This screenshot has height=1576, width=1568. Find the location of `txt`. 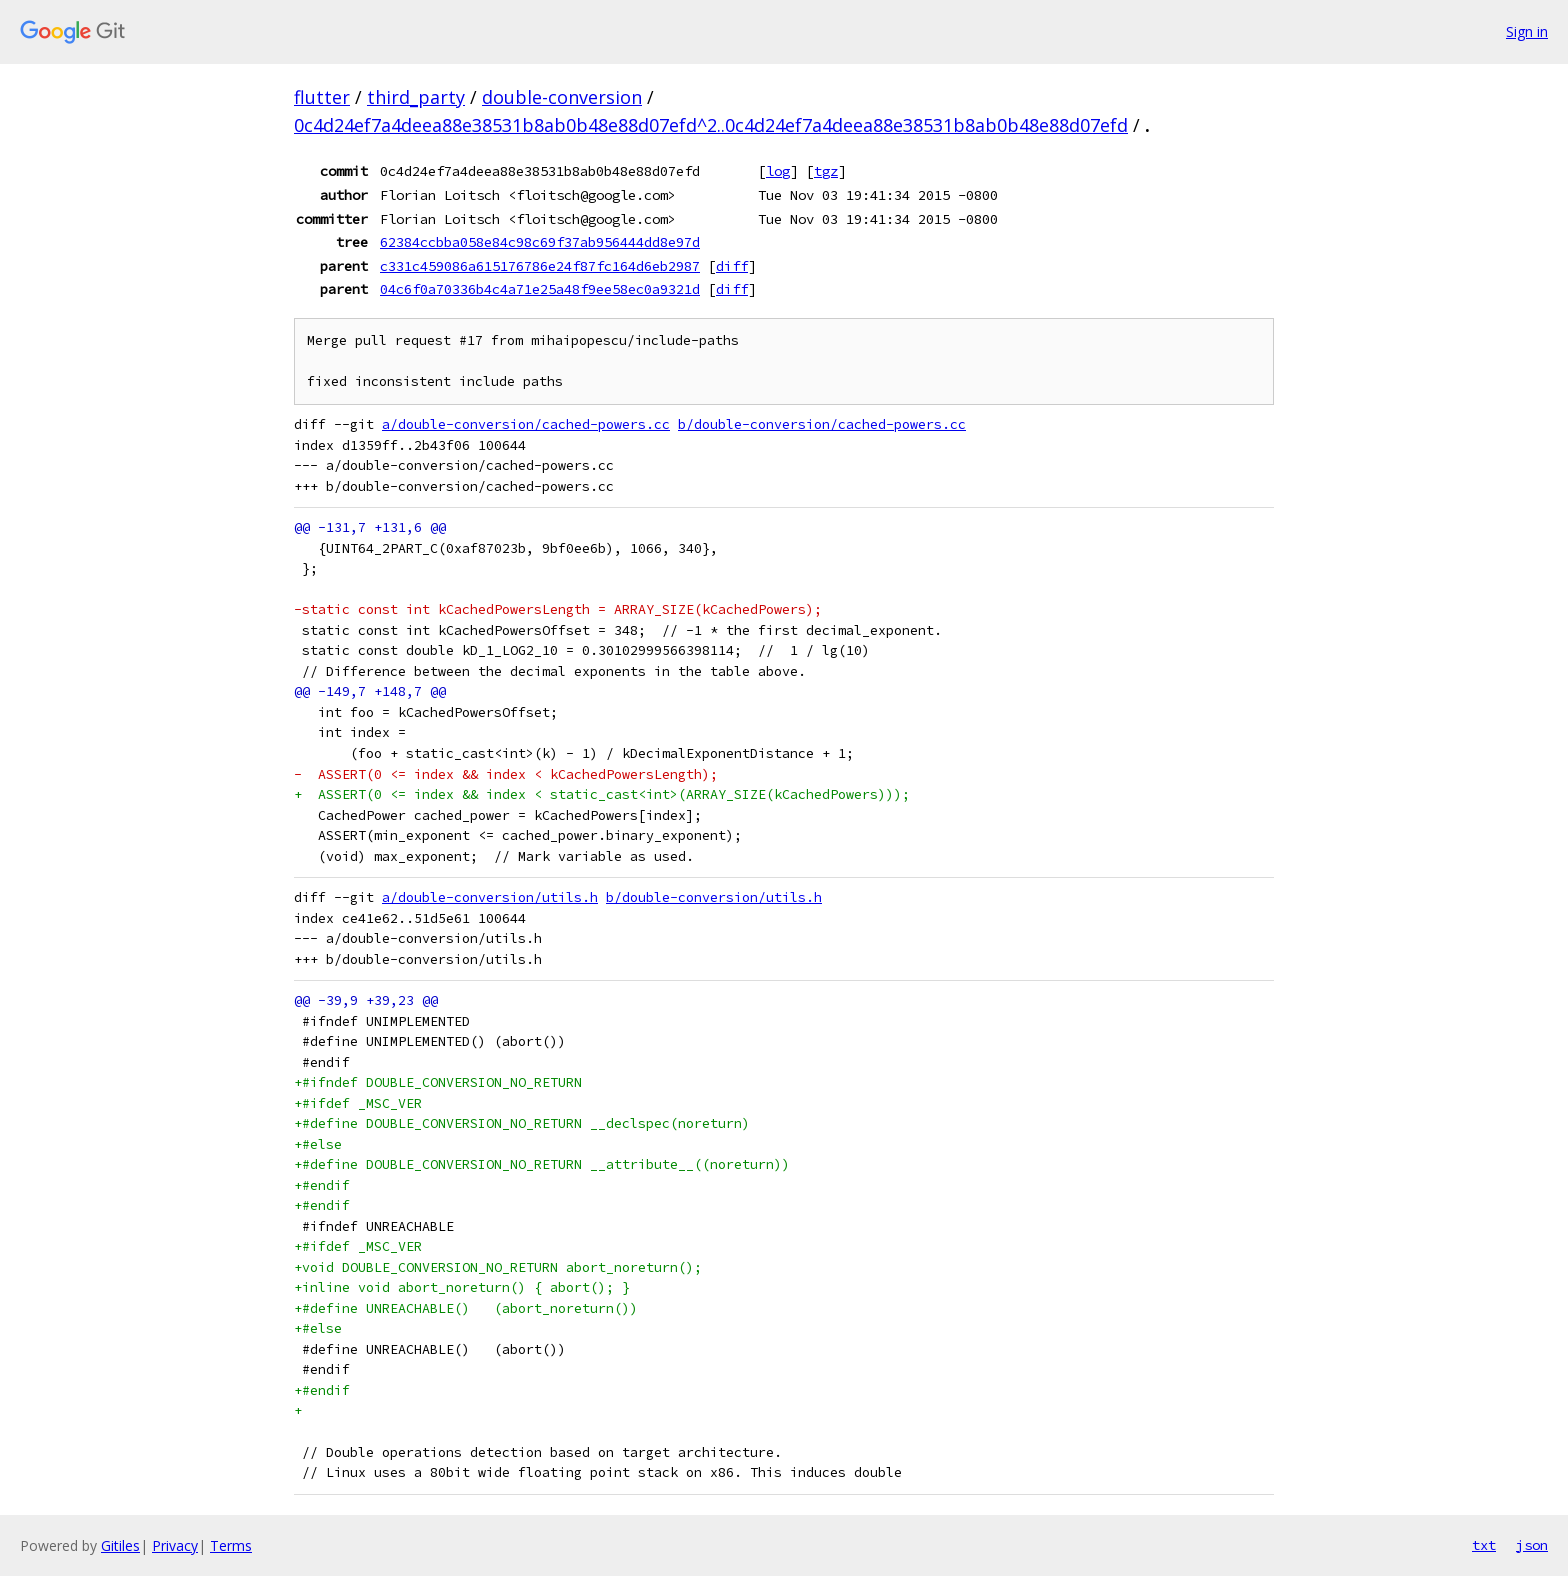

txt is located at coordinates (1484, 1545).